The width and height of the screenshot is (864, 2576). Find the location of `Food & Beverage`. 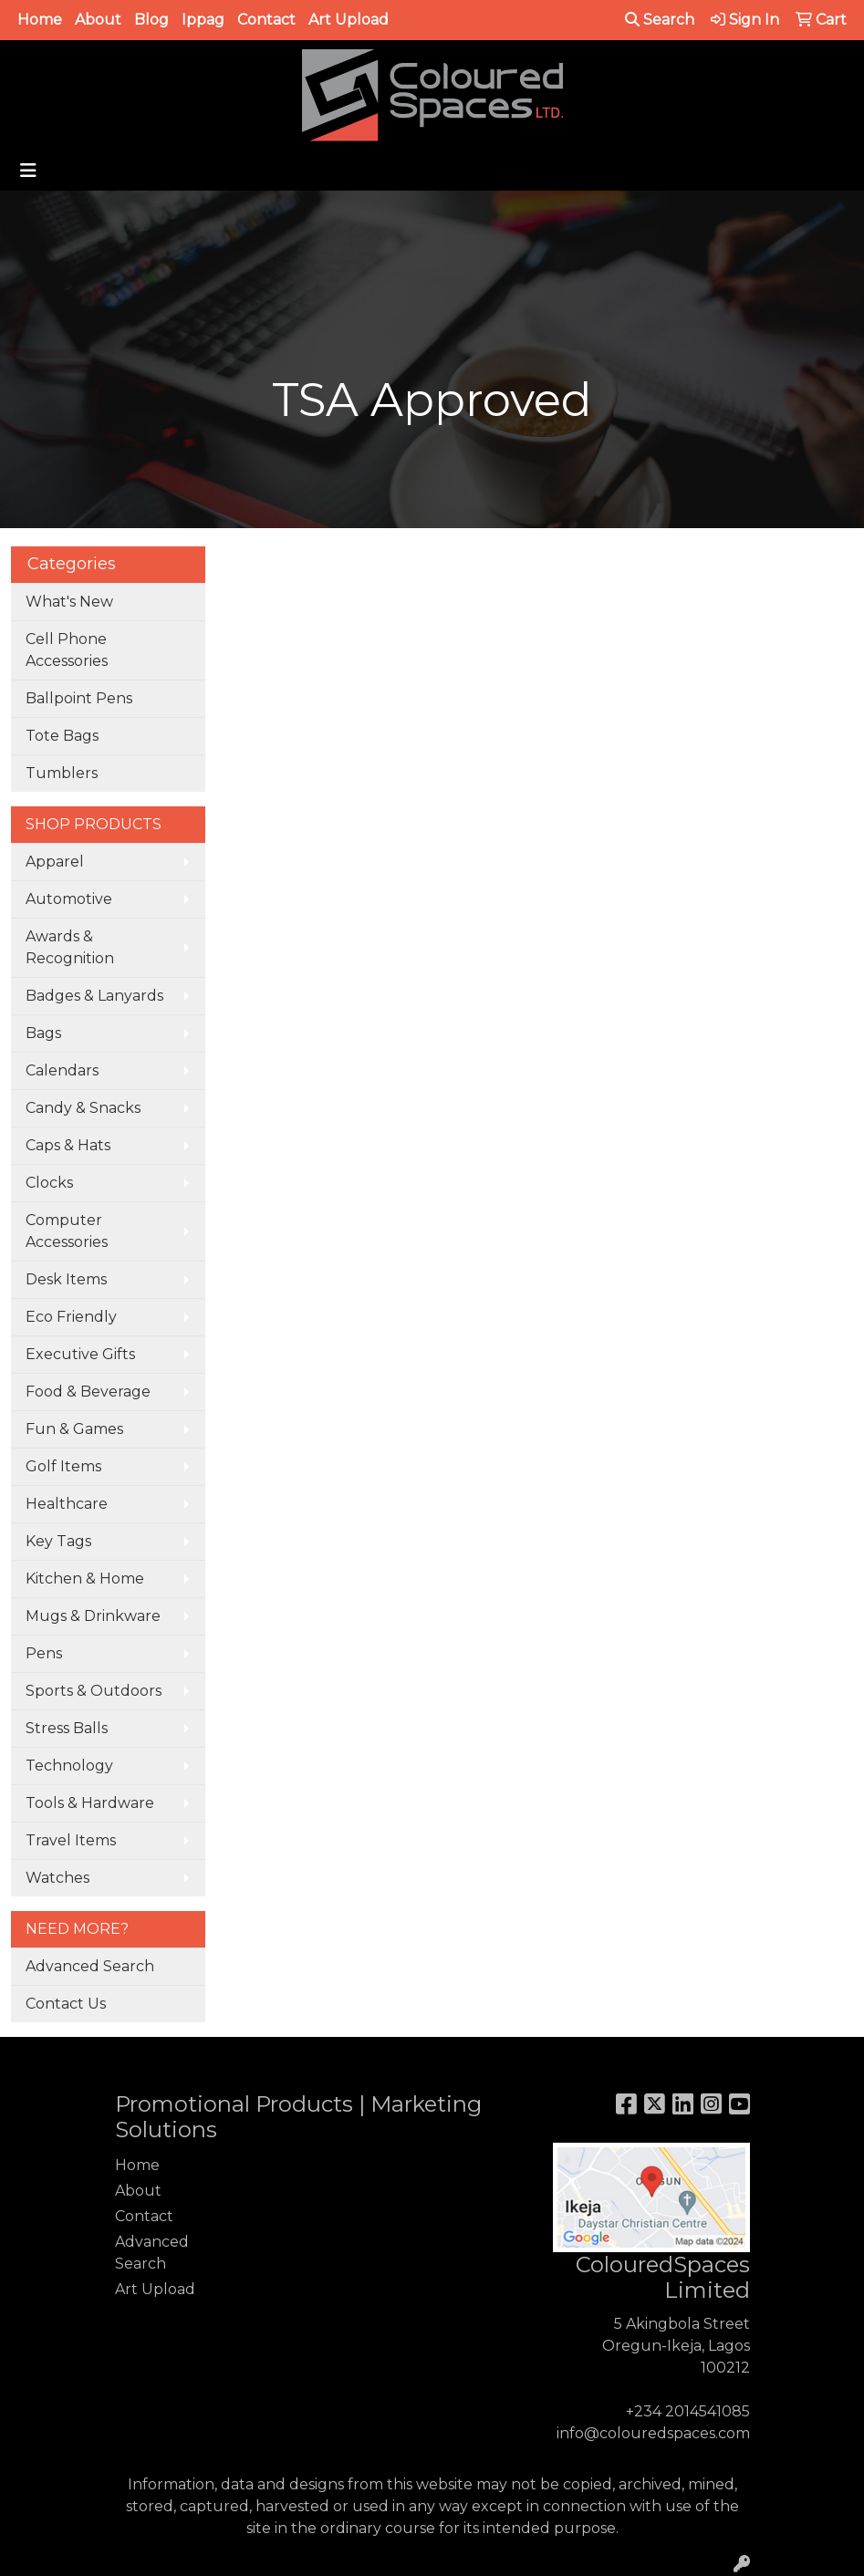

Food & Beverage is located at coordinates (88, 1391).